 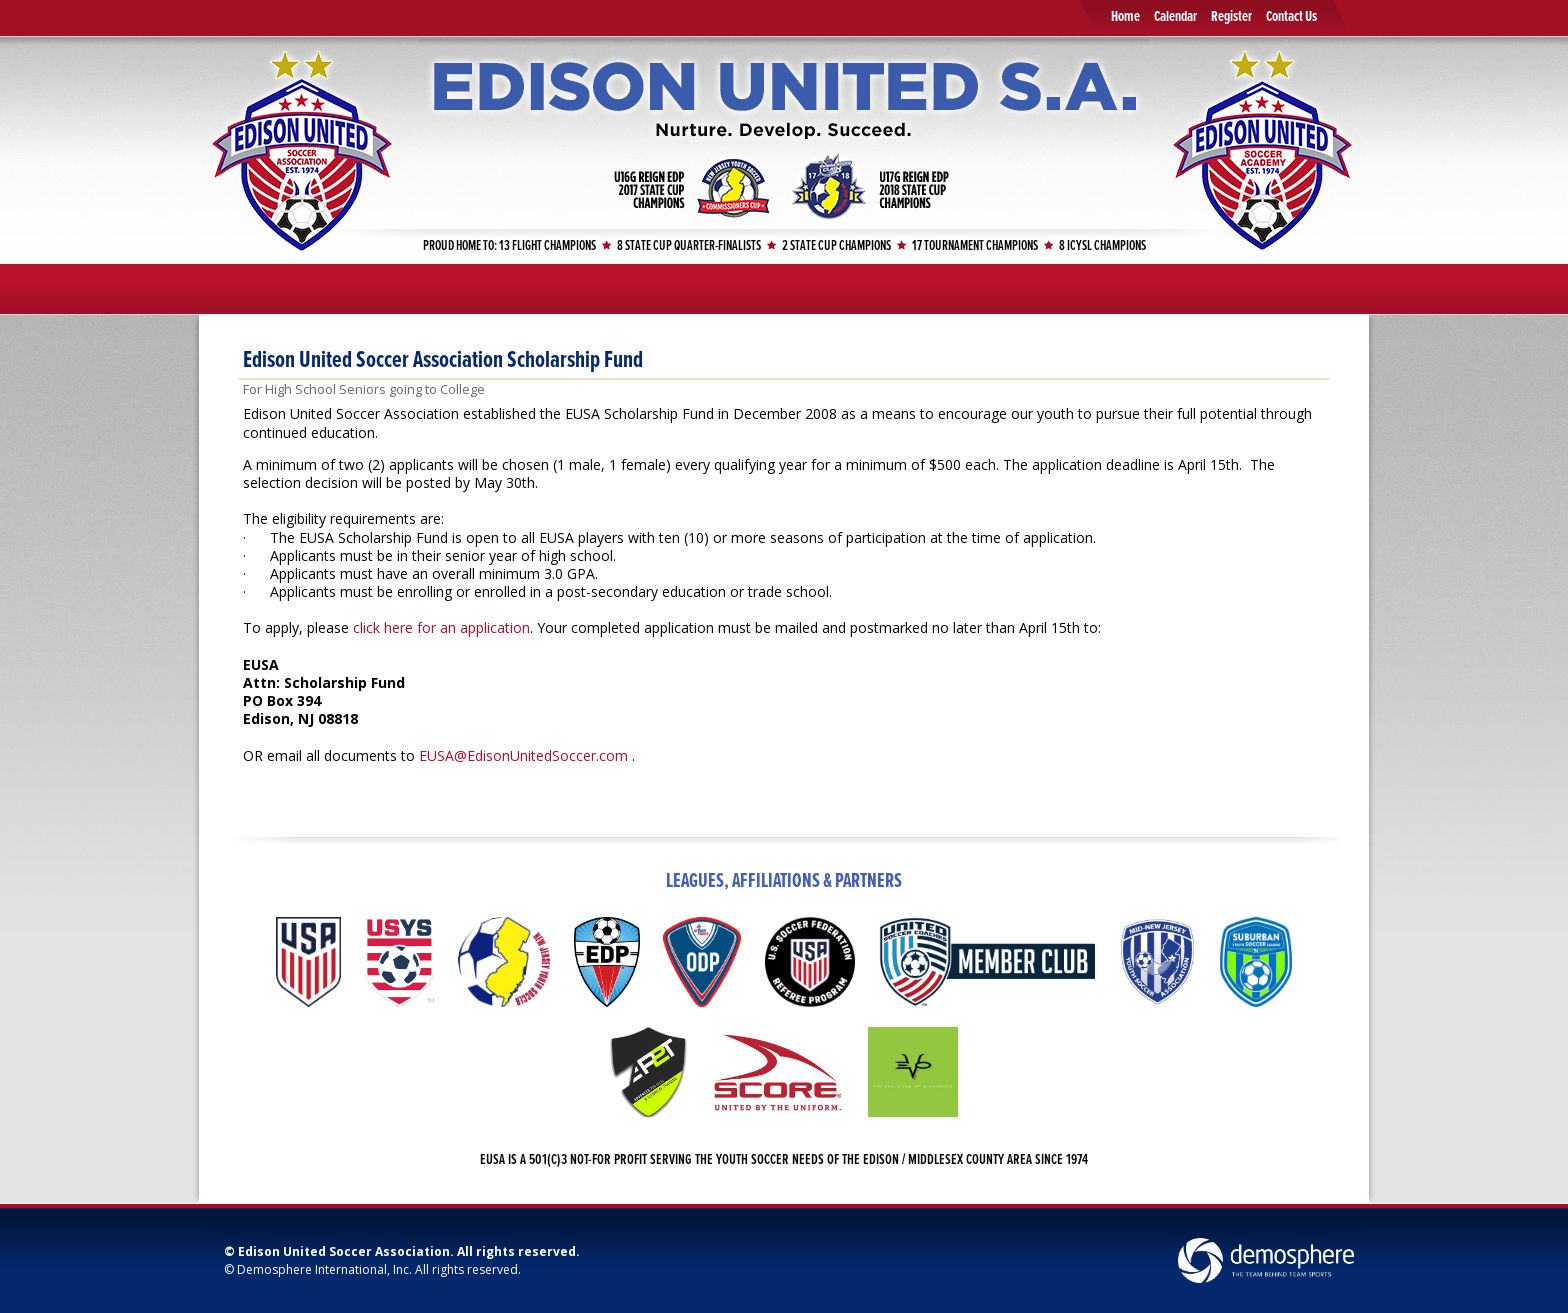 I want to click on Calendar, so click(x=1175, y=17).